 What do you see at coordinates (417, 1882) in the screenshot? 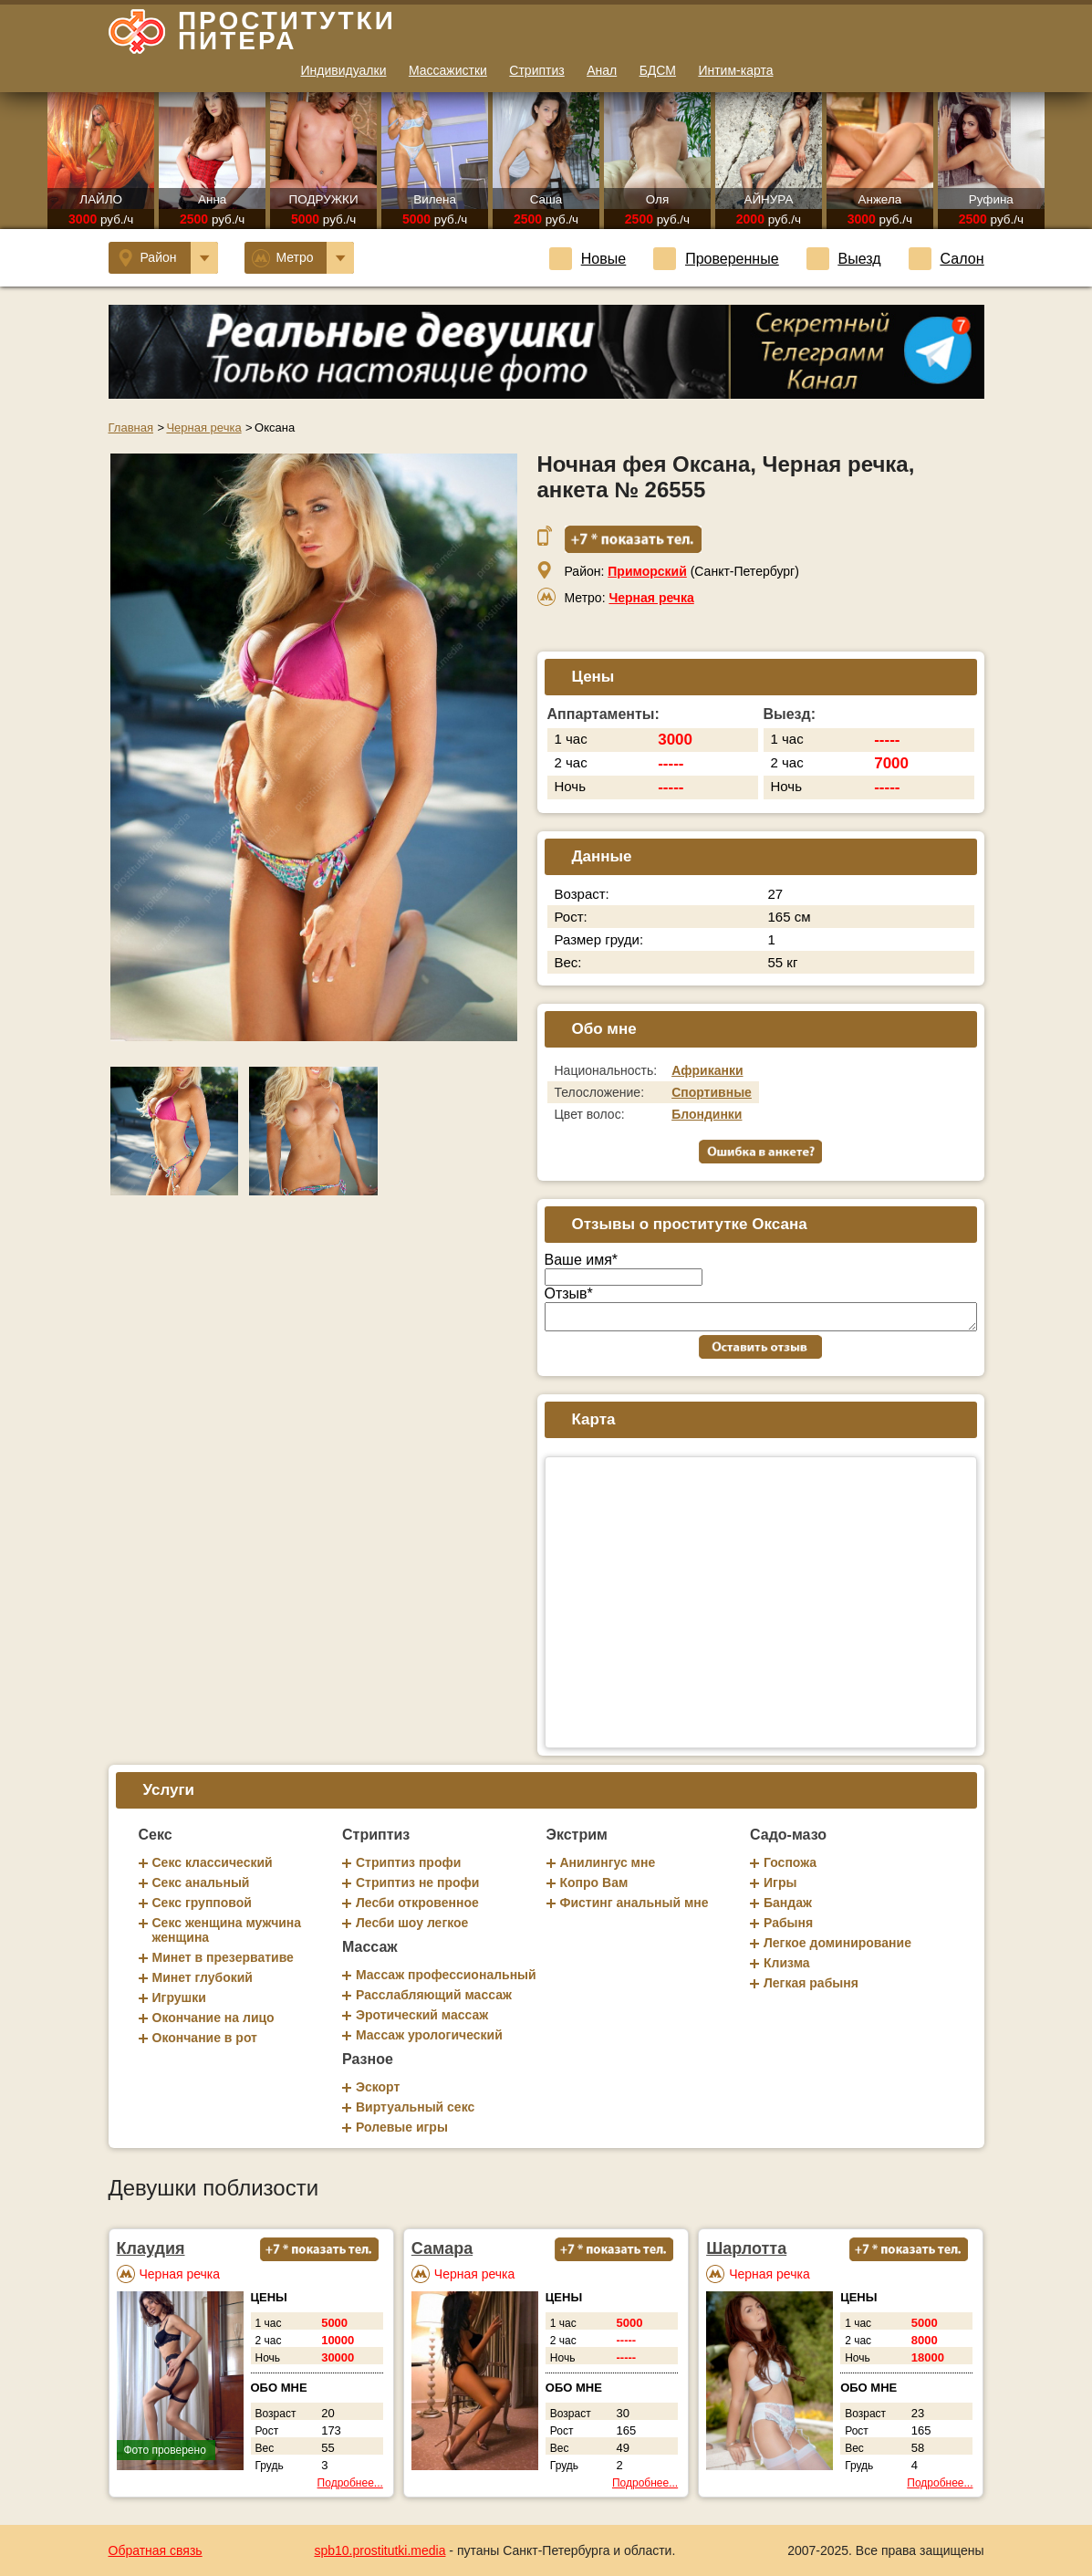
I see `Стриптиз не профи` at bounding box center [417, 1882].